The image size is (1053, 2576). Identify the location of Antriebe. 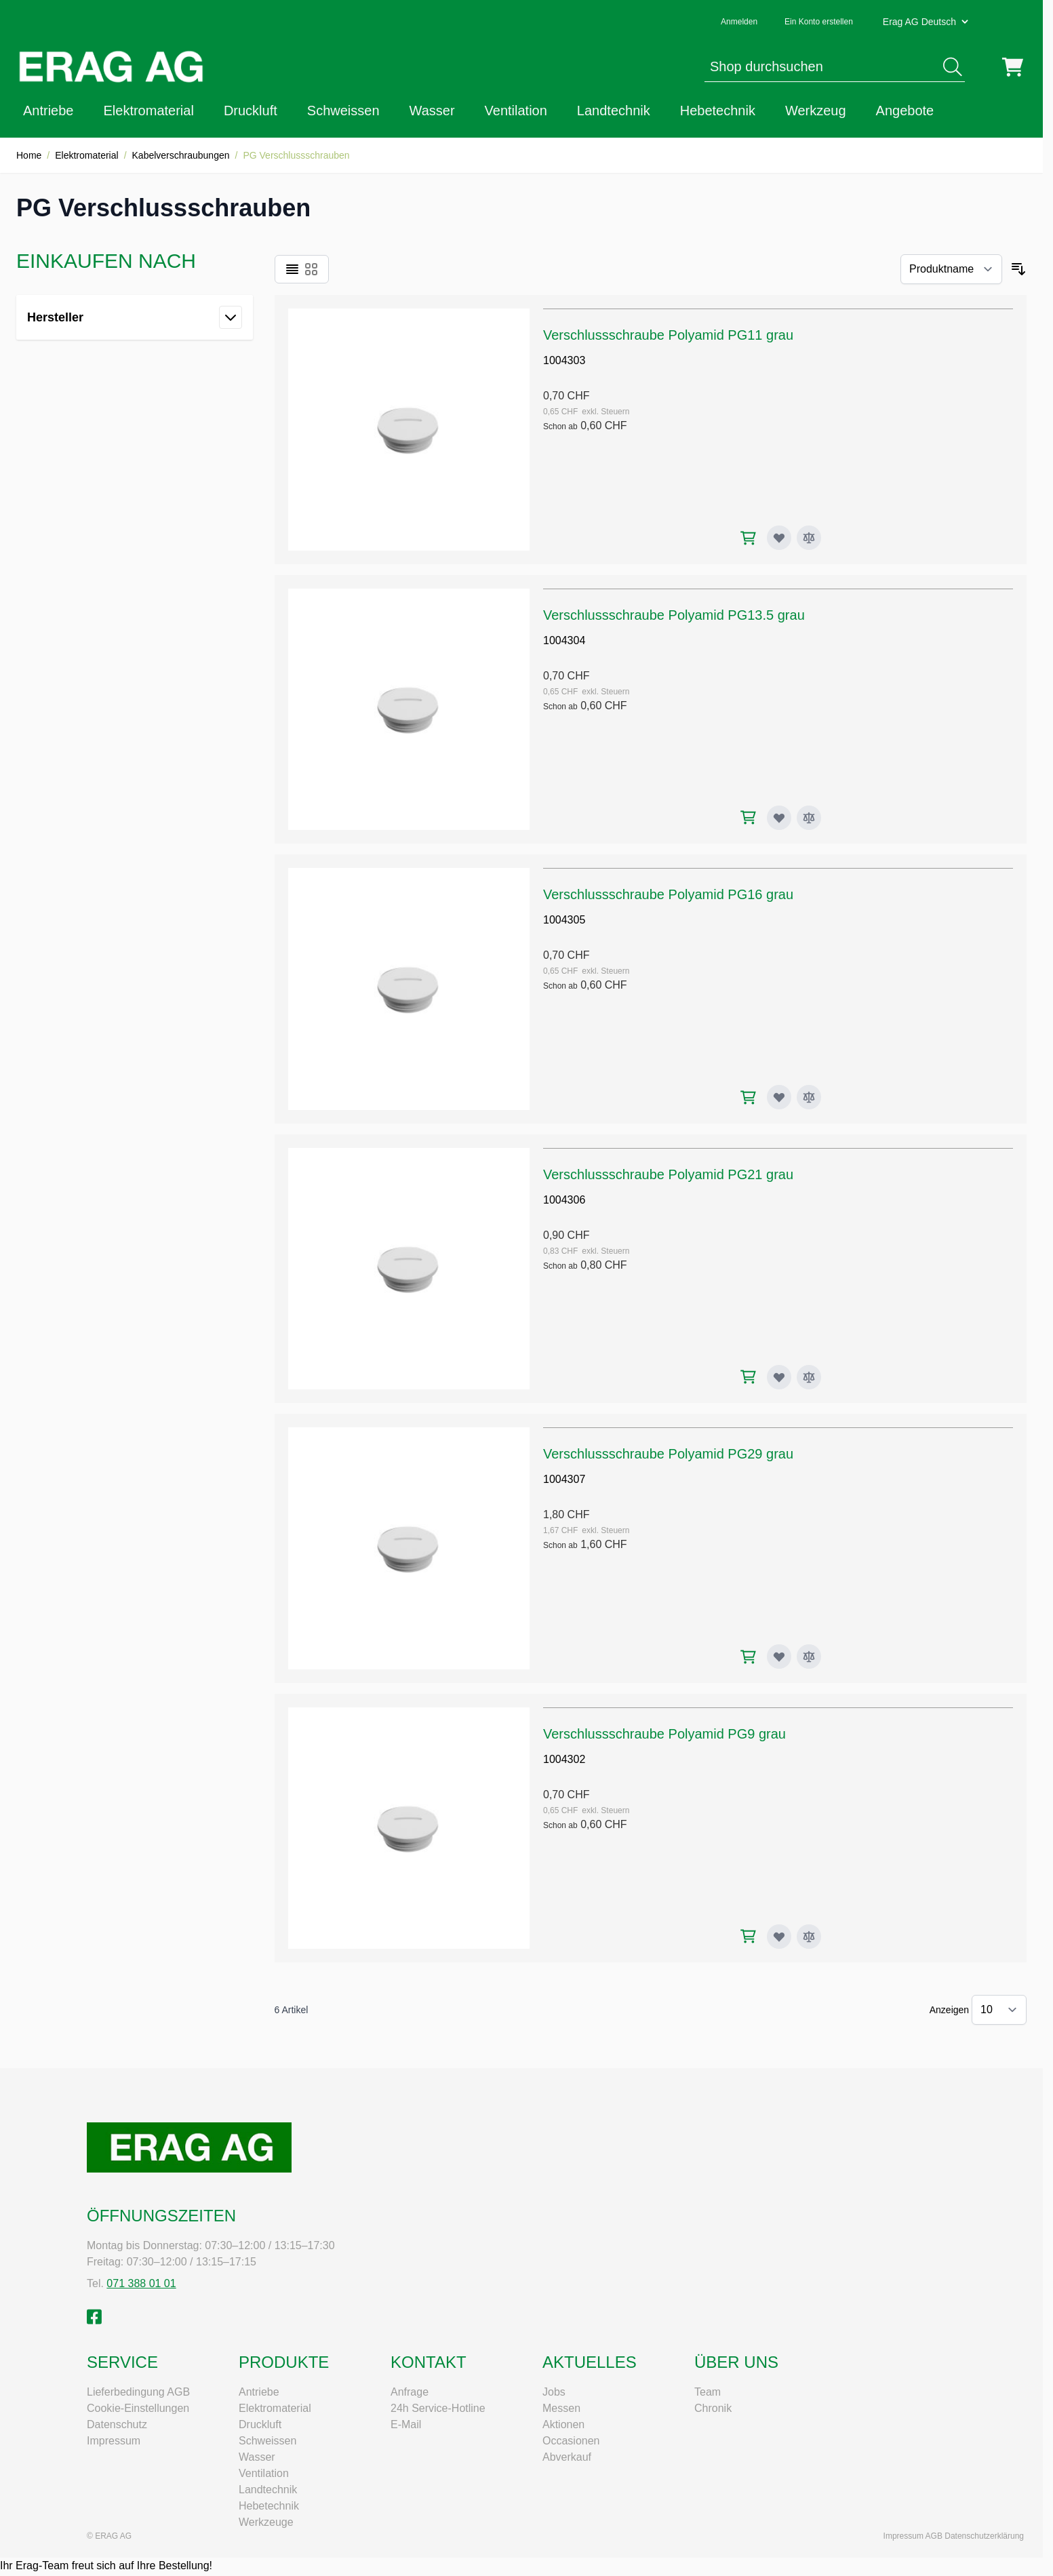
(48, 110).